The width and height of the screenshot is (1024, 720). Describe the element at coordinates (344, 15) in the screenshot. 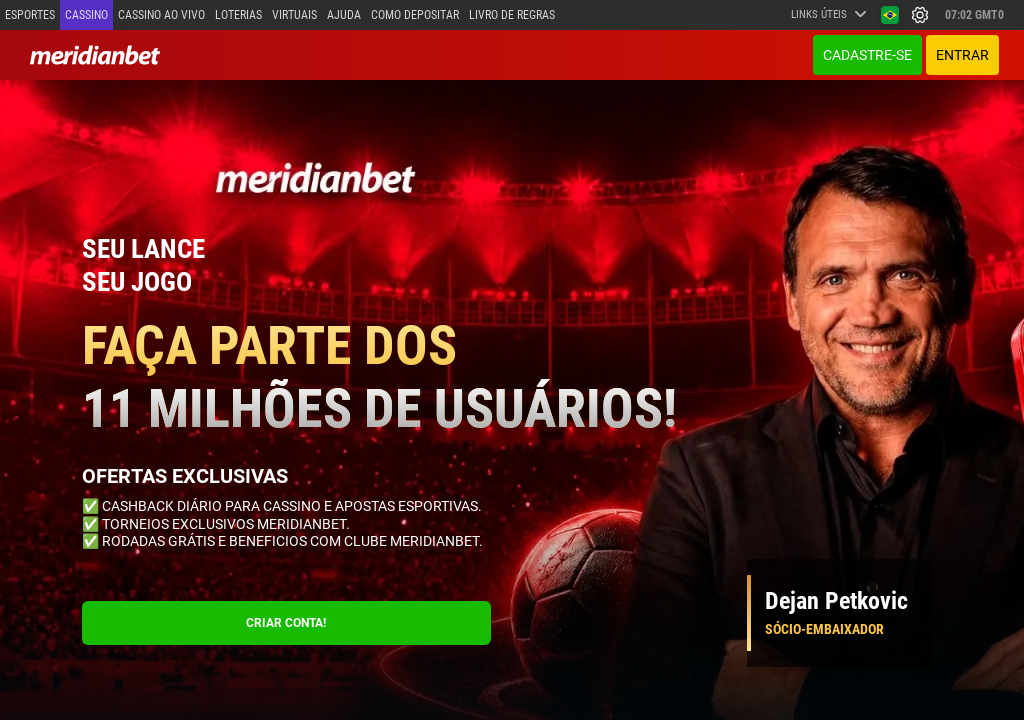

I see `Ajuda` at that location.